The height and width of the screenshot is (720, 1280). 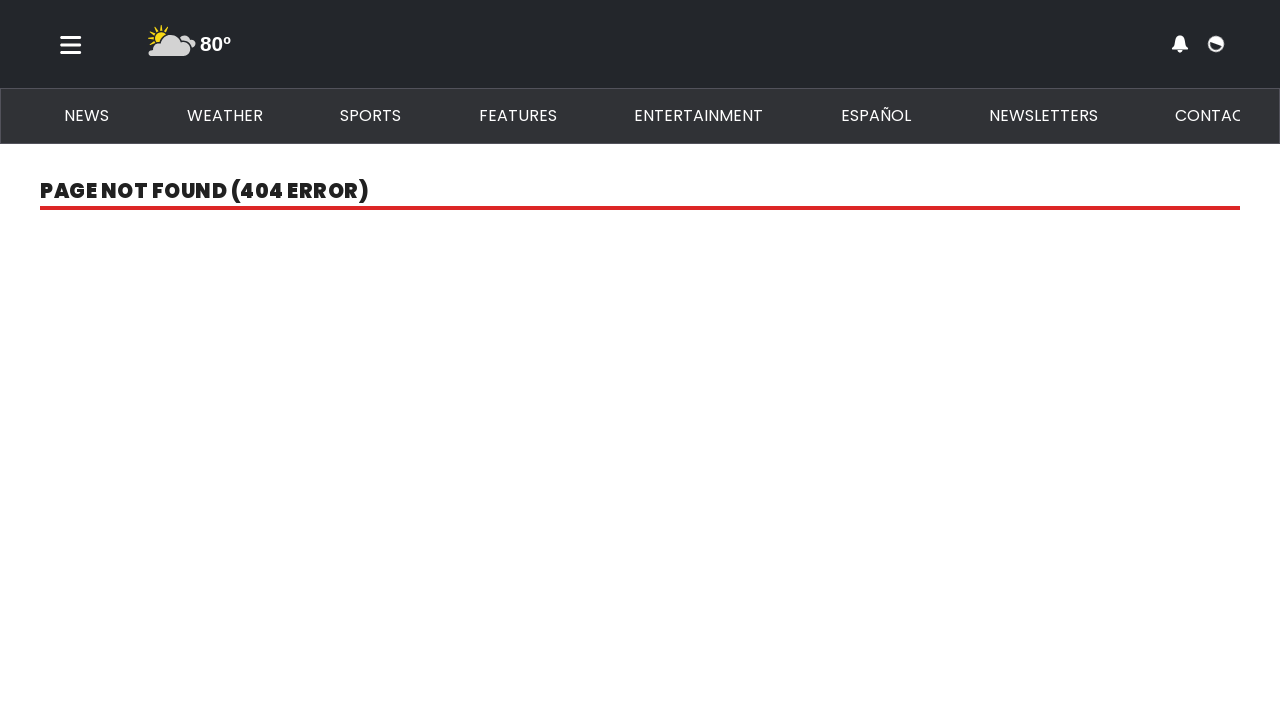 I want to click on Español, so click(x=876, y=115).